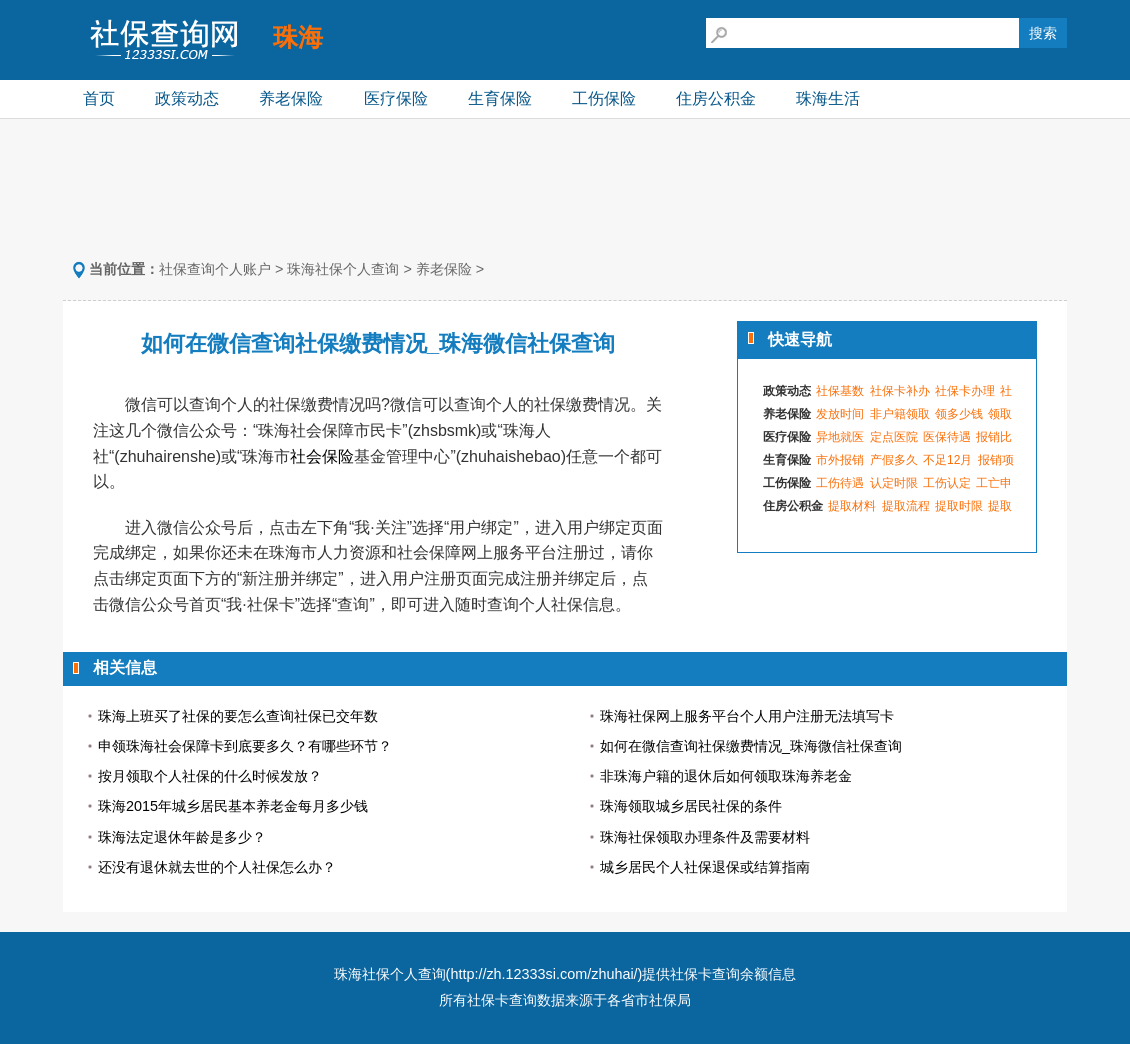 The image size is (1130, 1044). Describe the element at coordinates (959, 414) in the screenshot. I see `领多少钱` at that location.